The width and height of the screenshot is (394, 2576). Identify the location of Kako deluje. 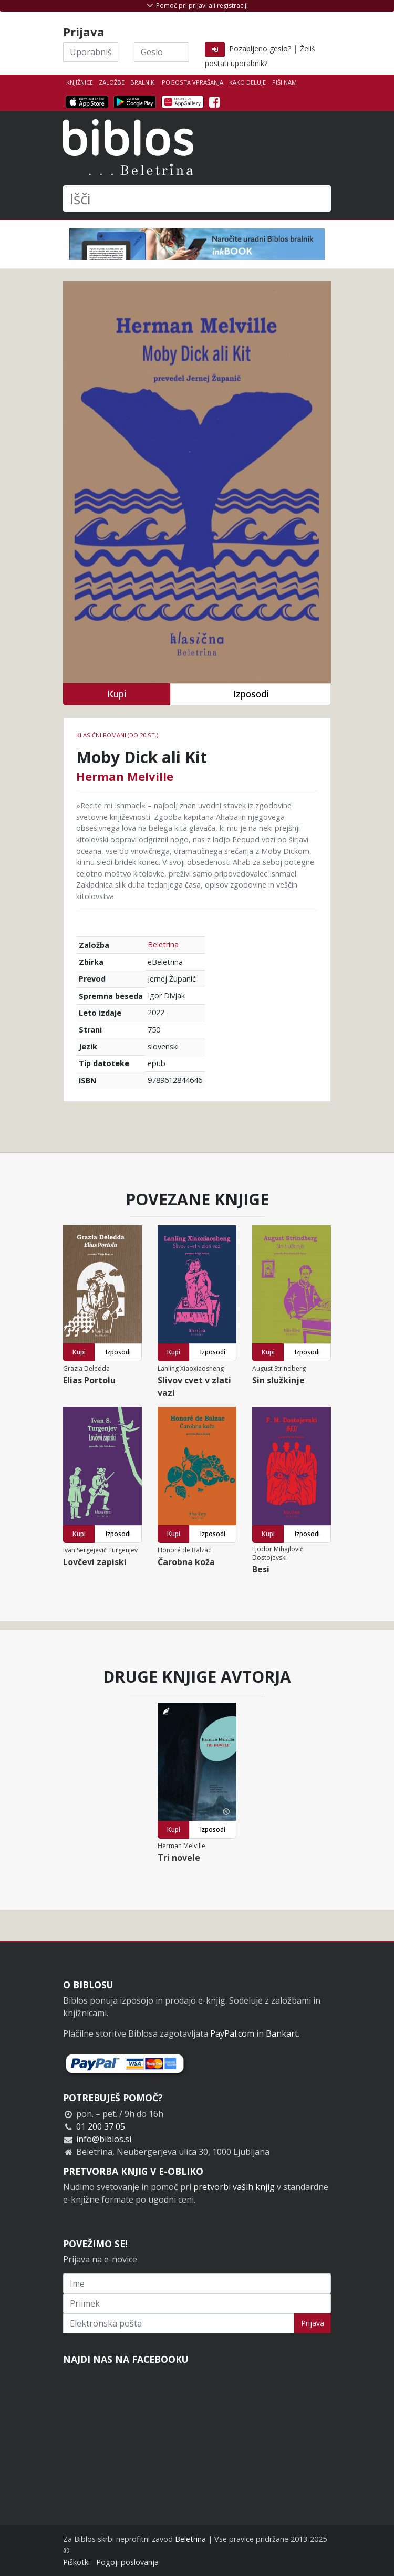
(247, 82).